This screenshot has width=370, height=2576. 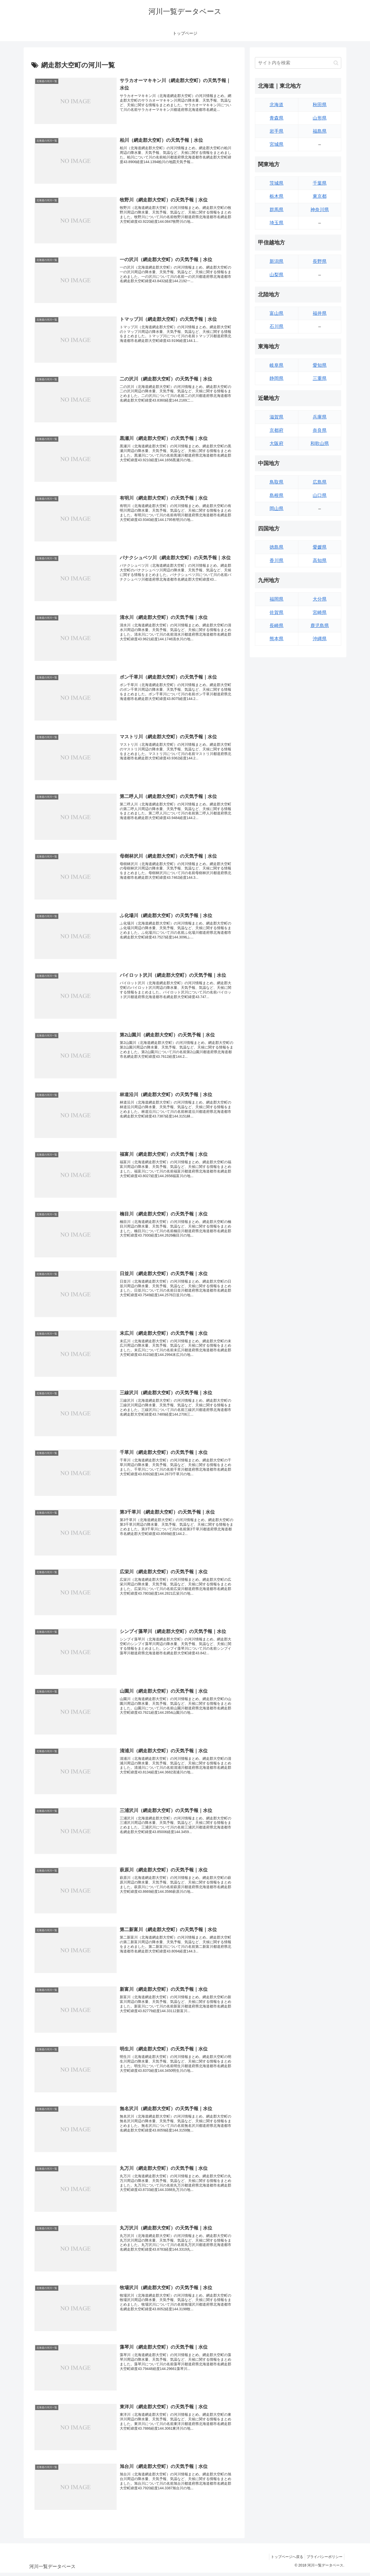 I want to click on 奈良県, so click(x=320, y=430).